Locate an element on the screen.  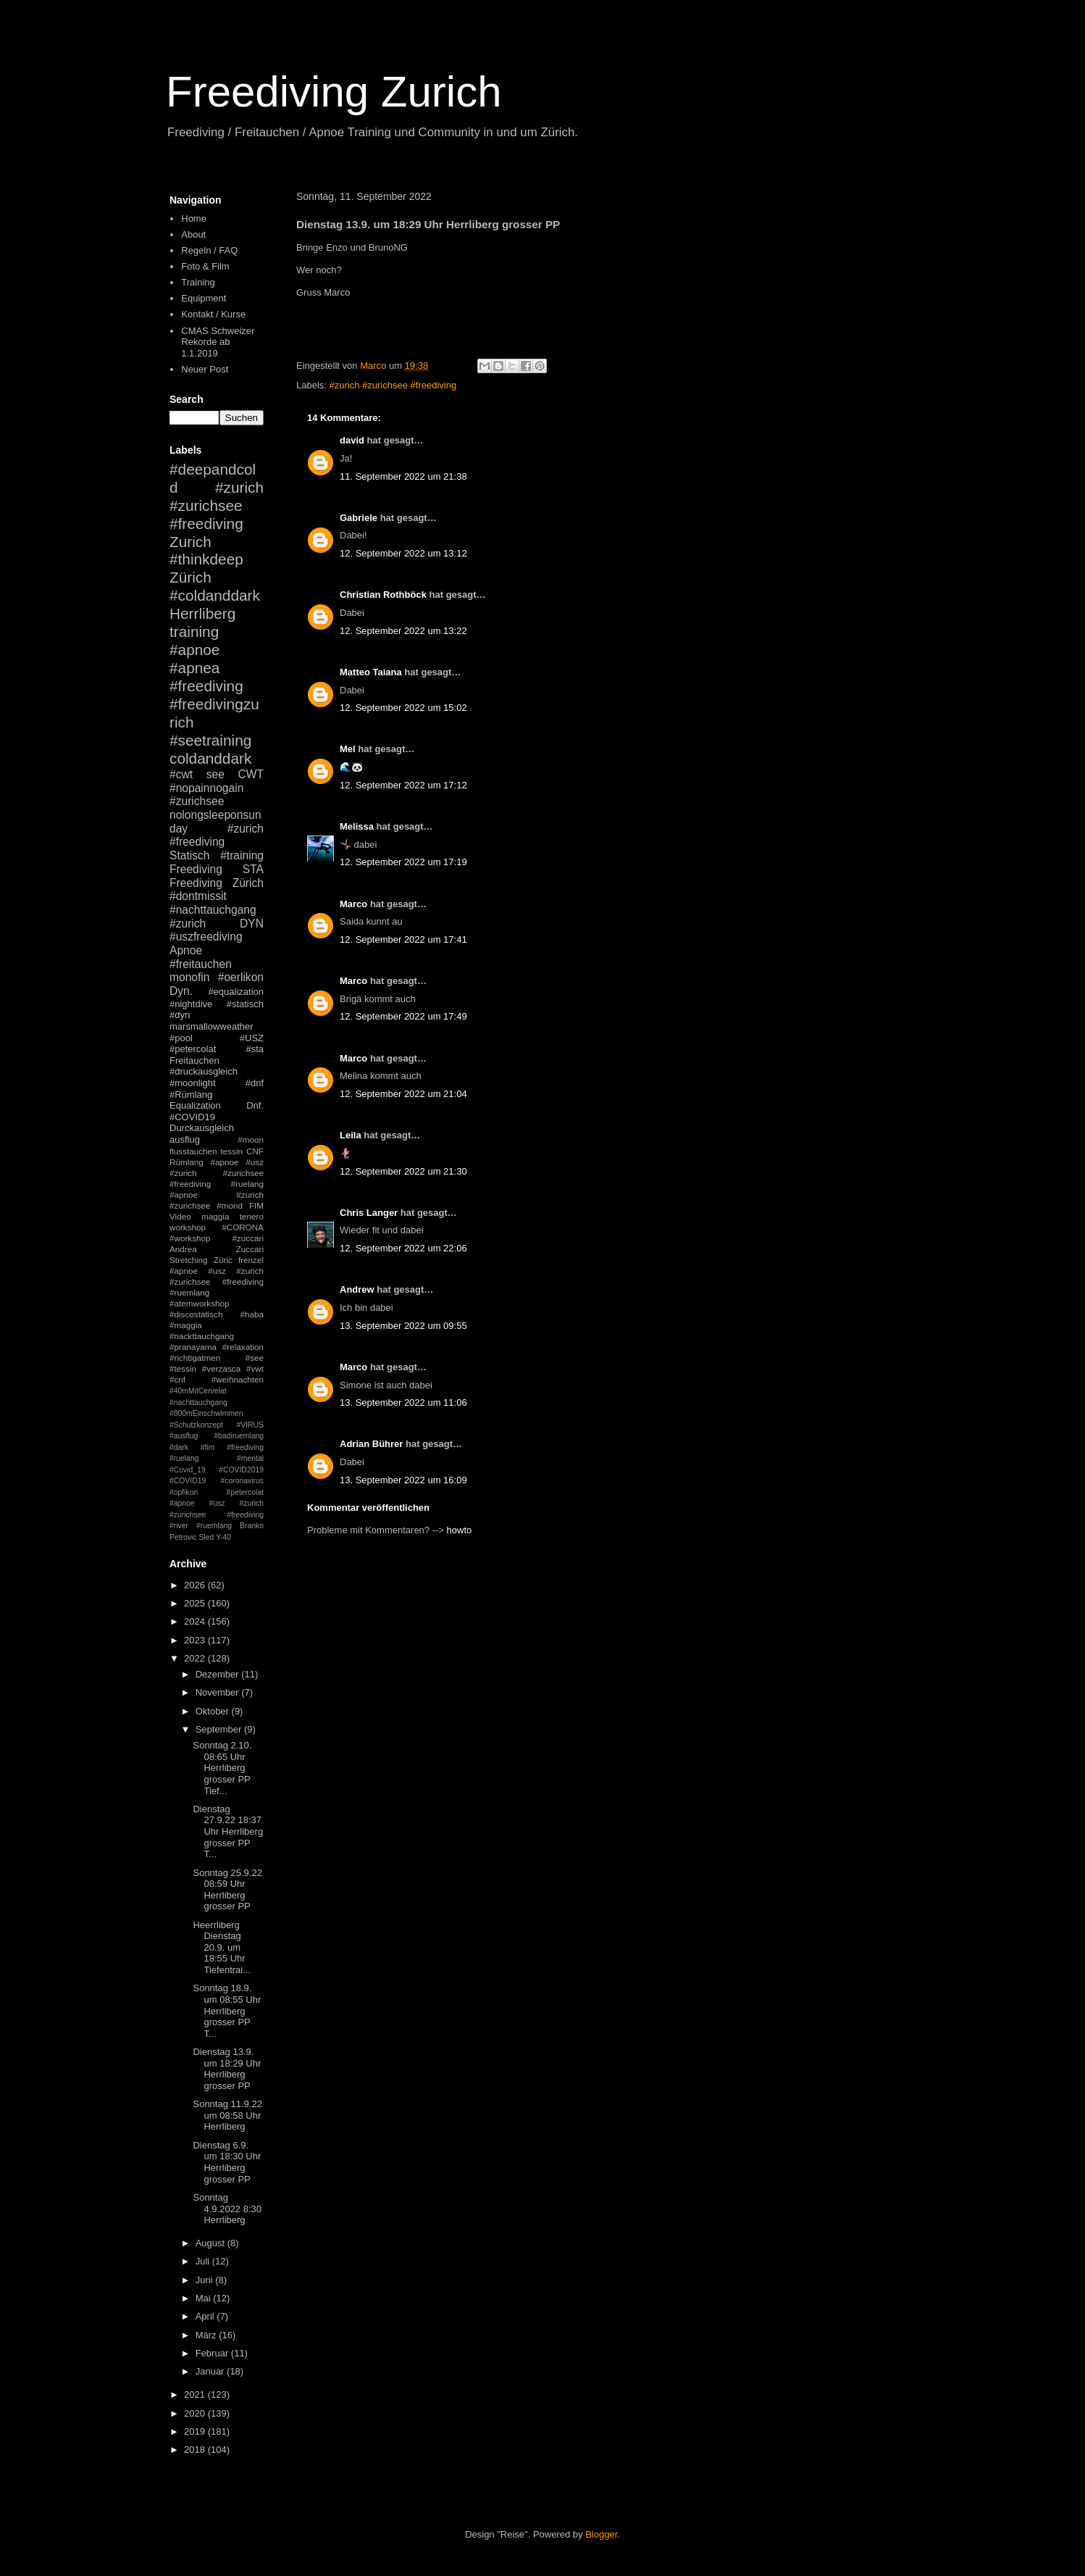
September is located at coordinates (220, 1729).